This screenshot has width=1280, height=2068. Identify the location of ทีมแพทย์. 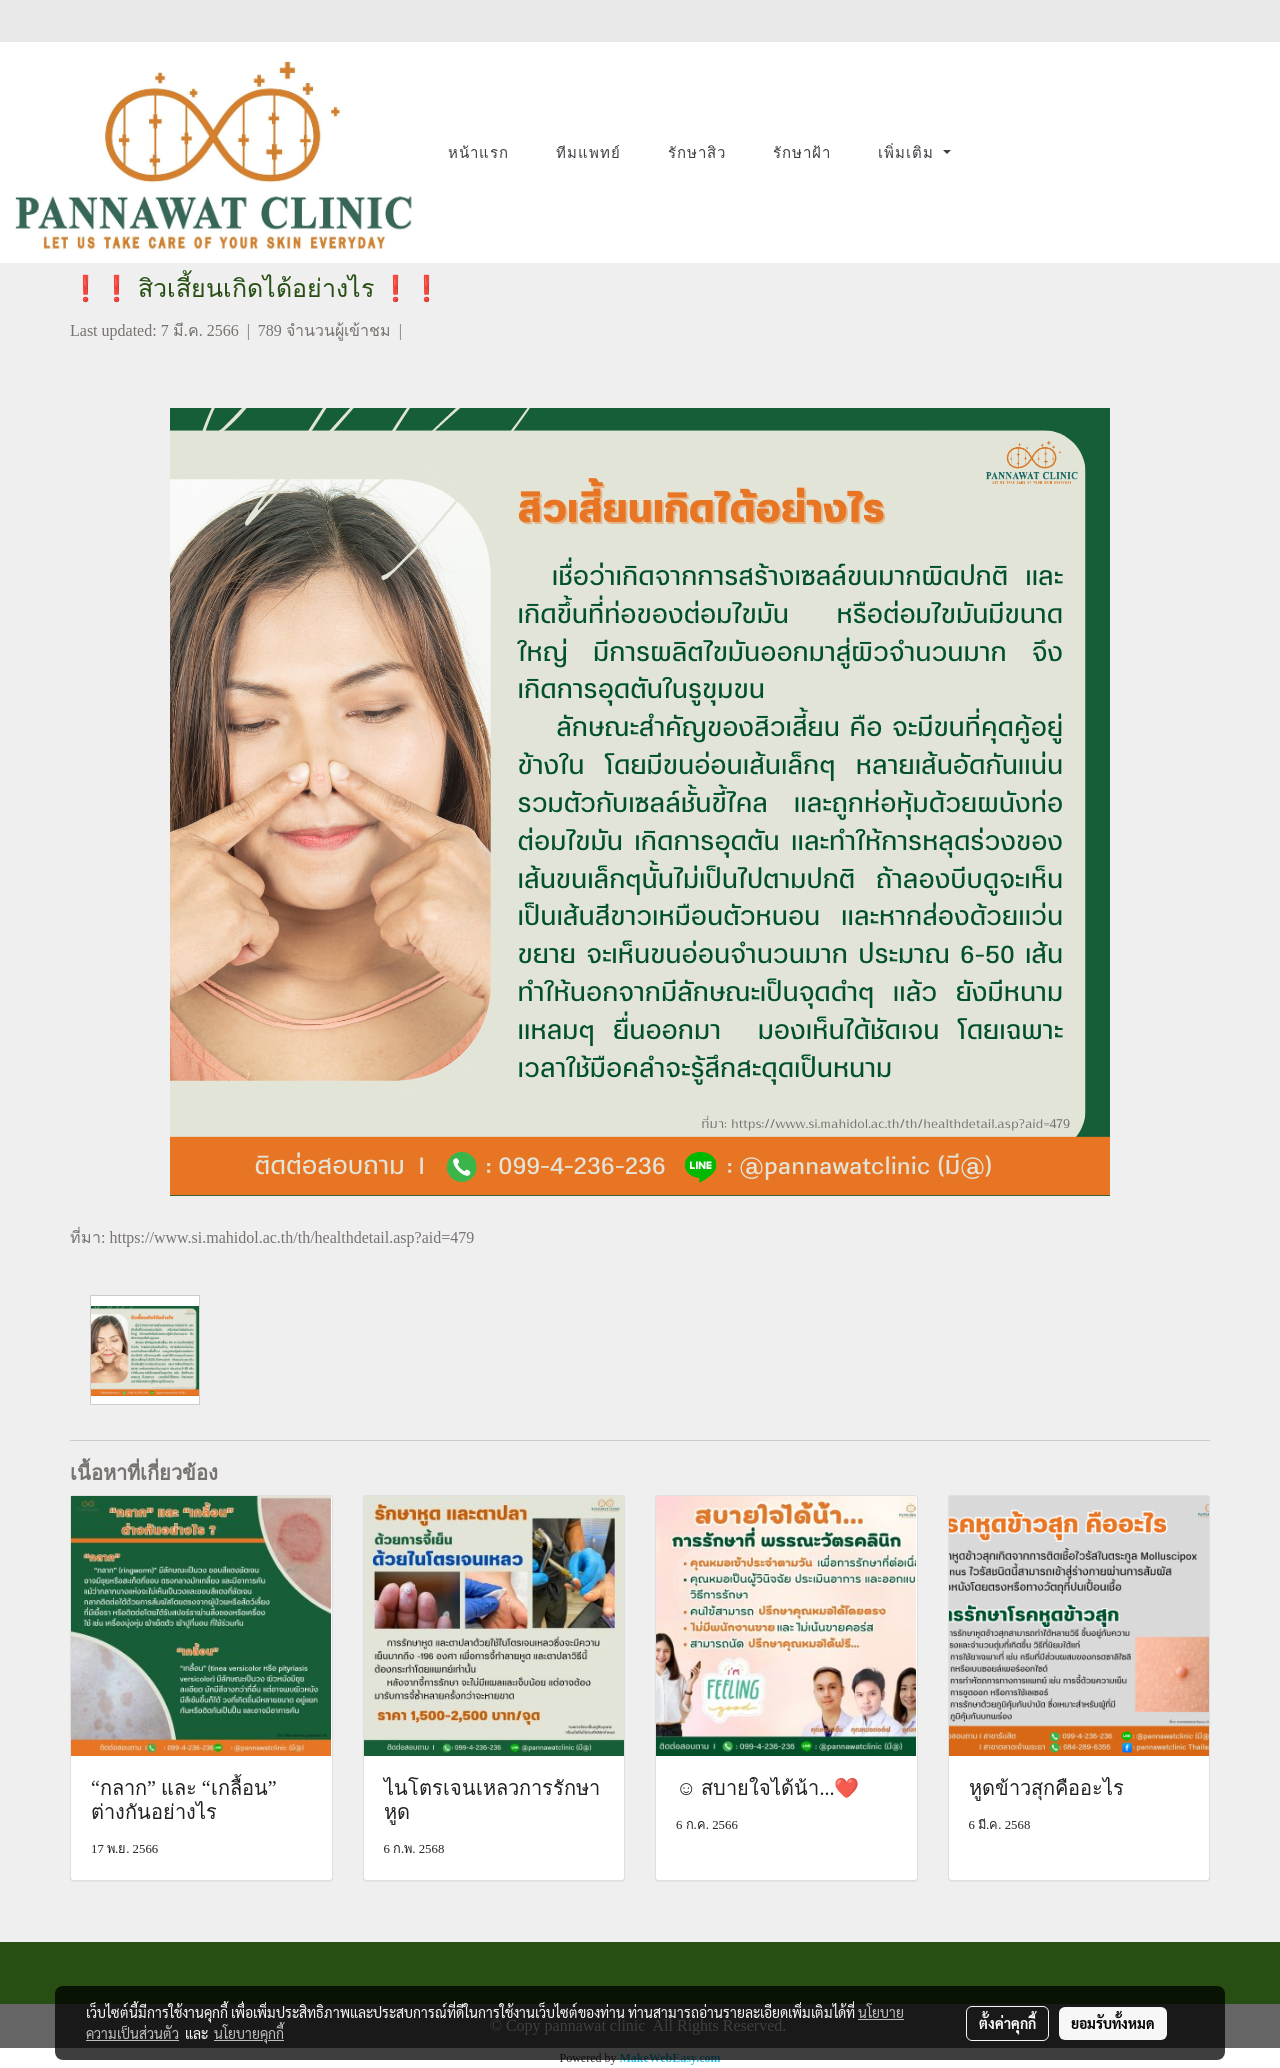
(588, 153).